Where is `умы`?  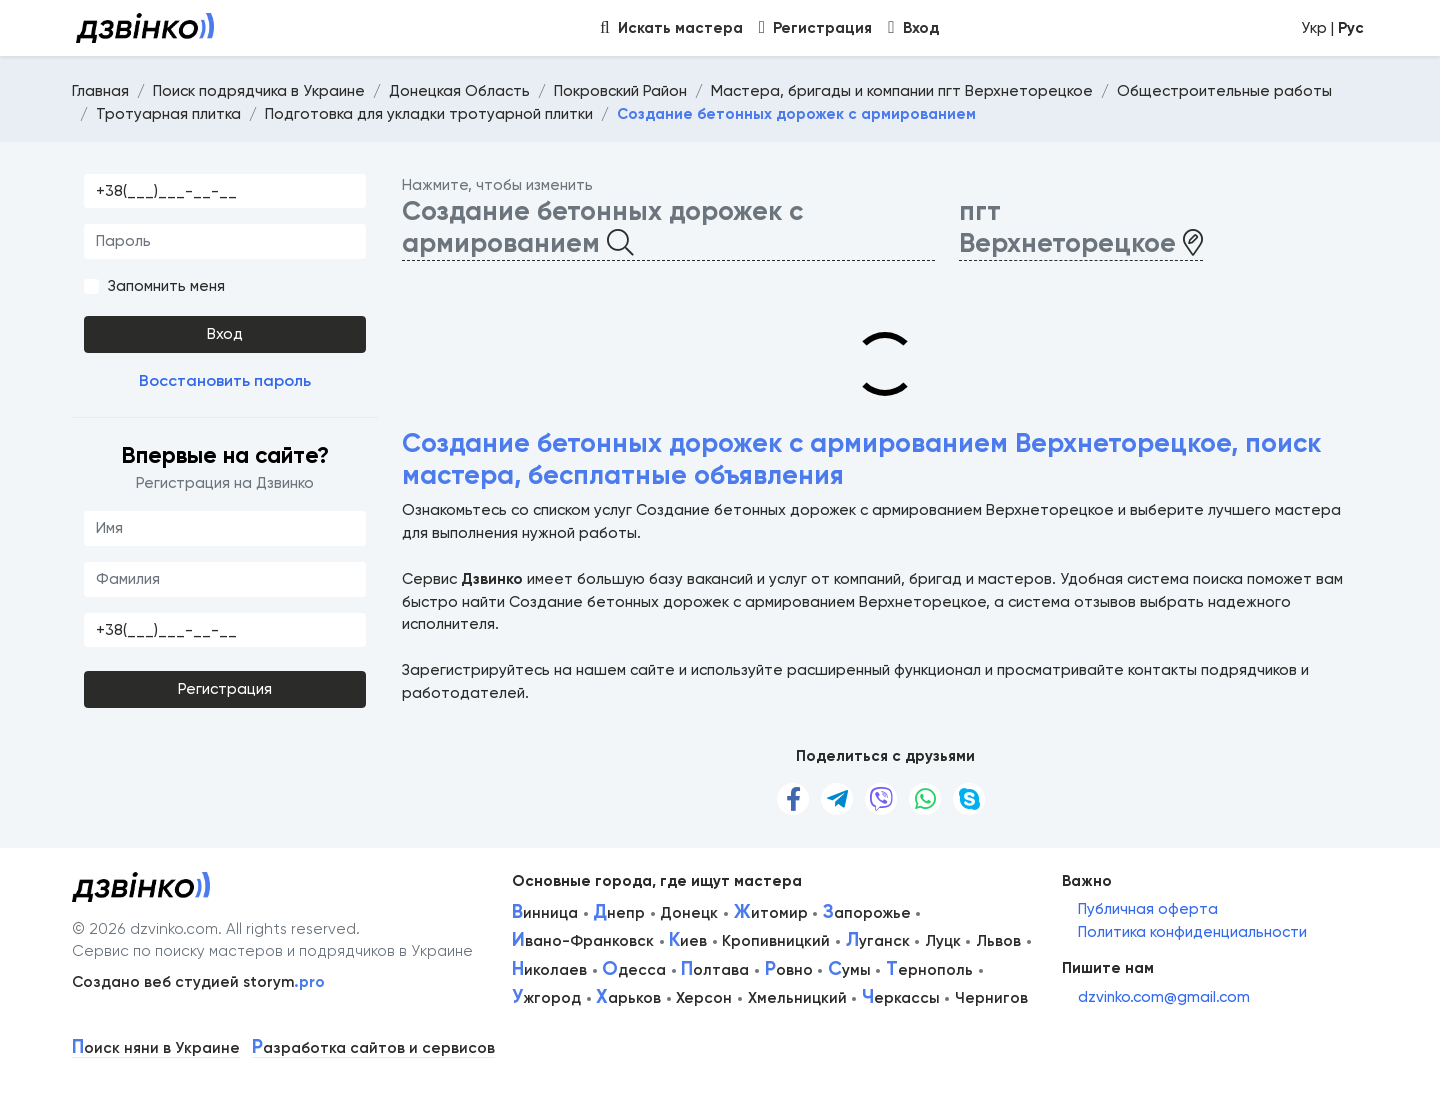
умы is located at coordinates (849, 970).